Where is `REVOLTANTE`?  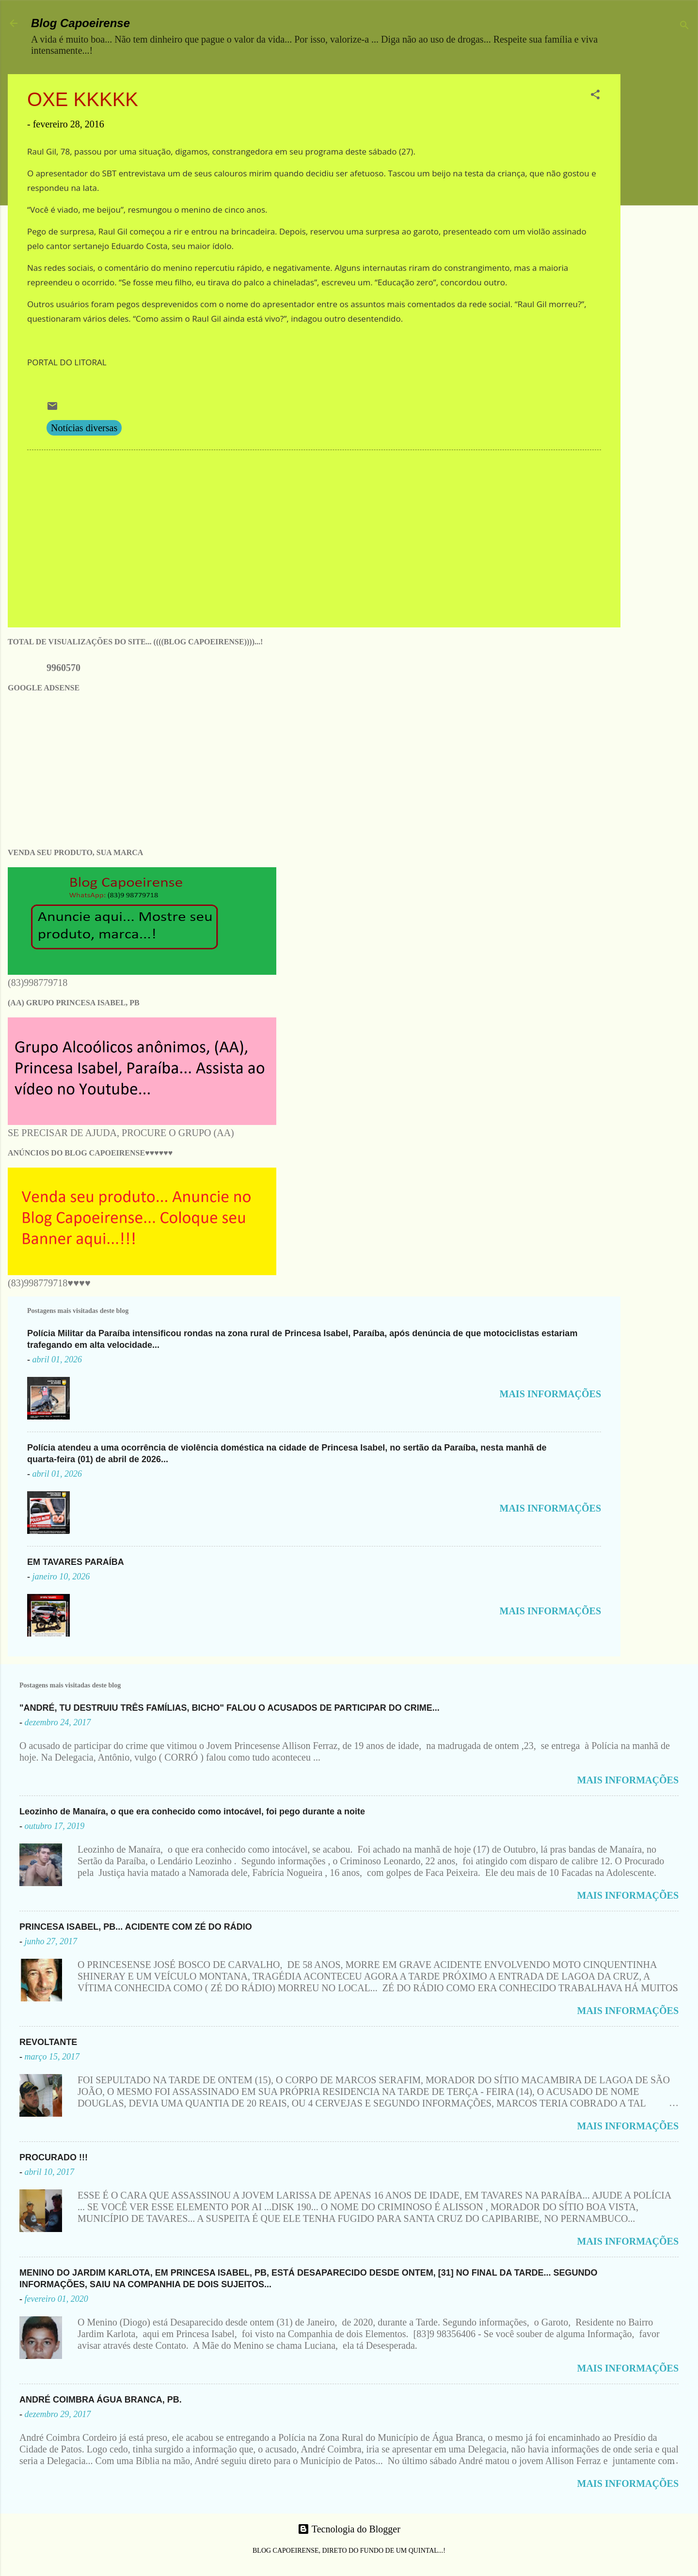
REVOLTANTE is located at coordinates (48, 2042).